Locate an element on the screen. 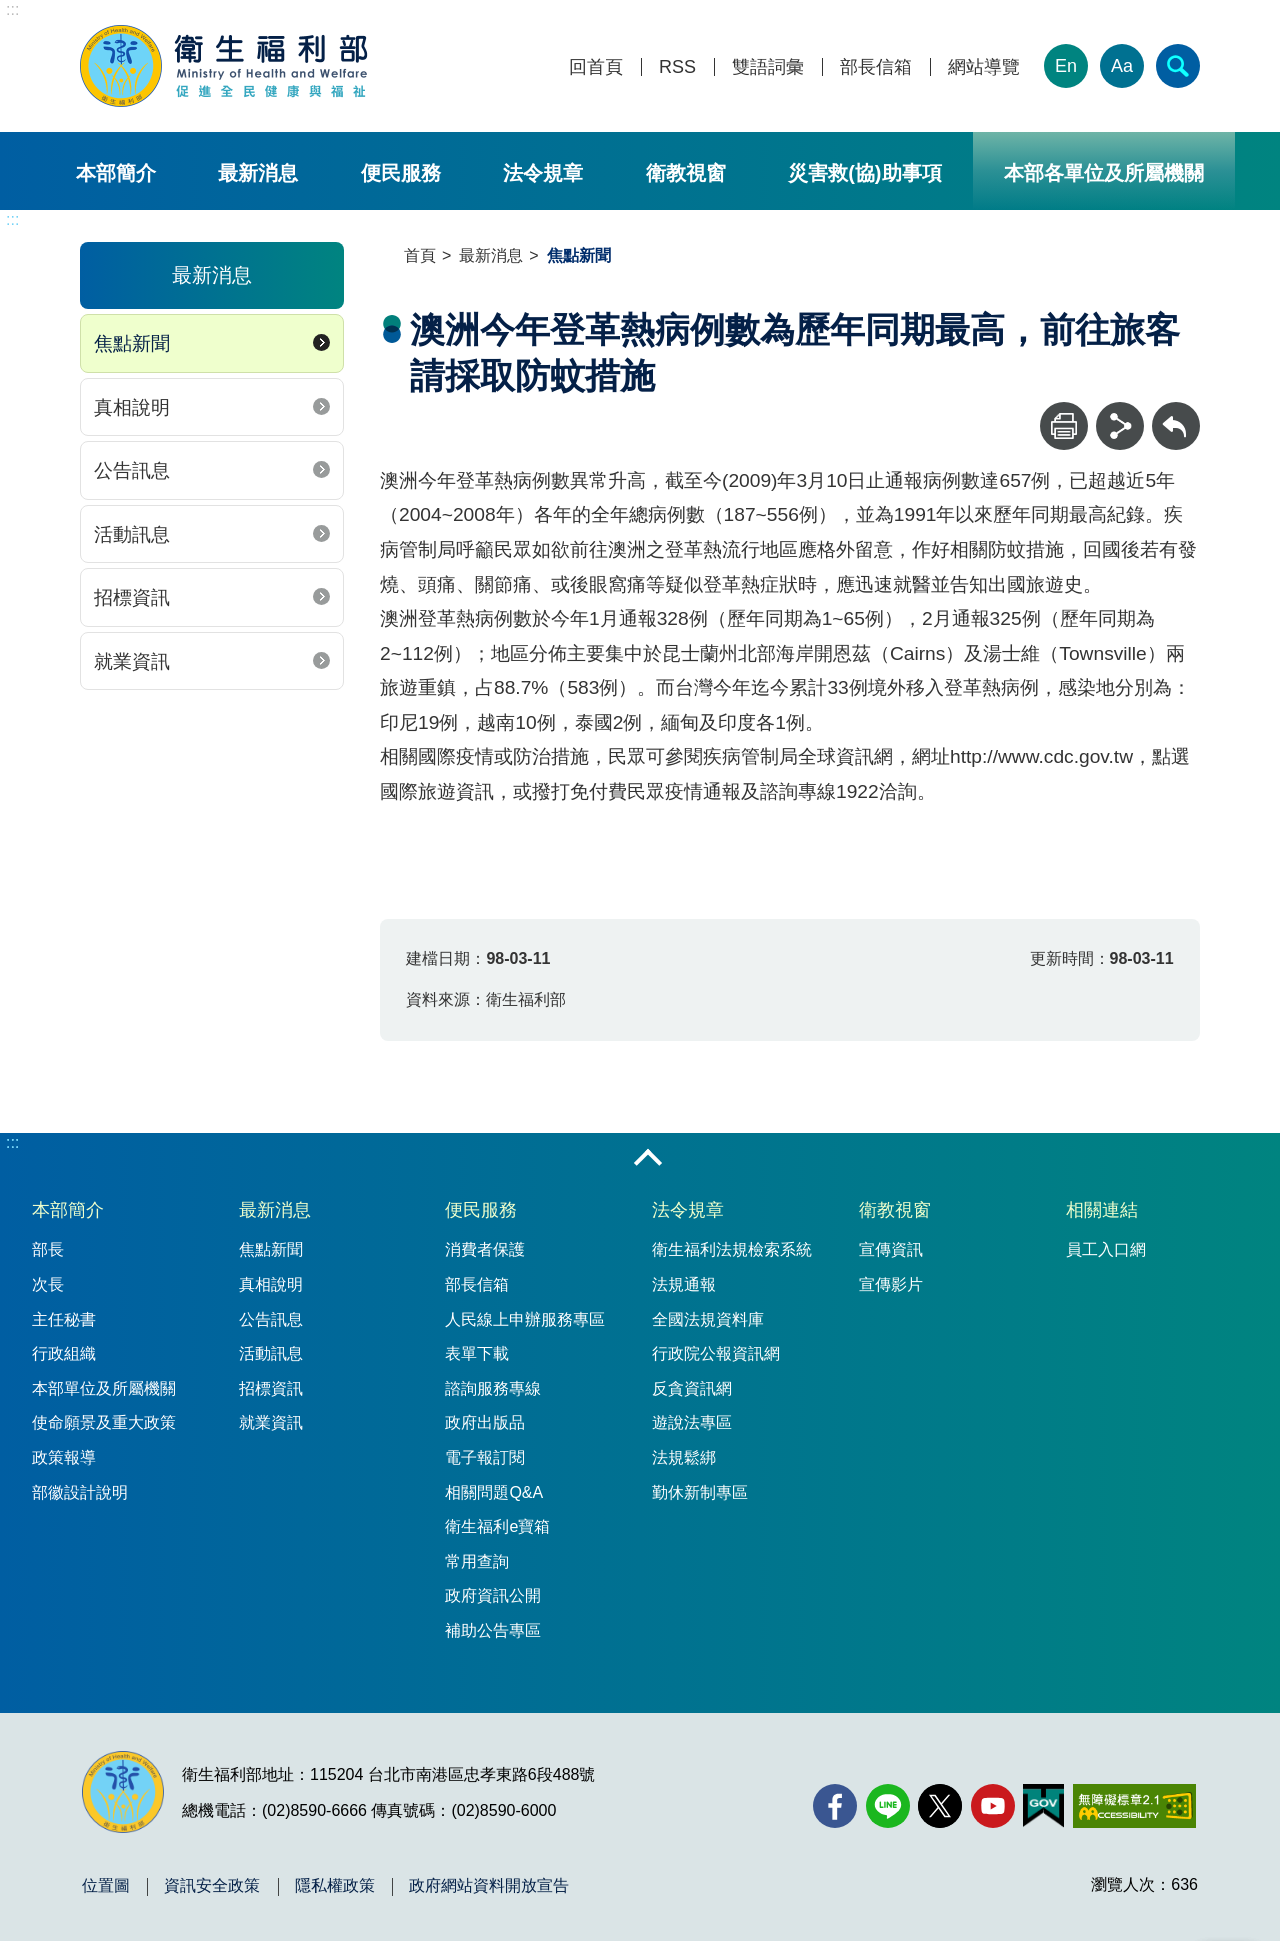  行政組織 is located at coordinates (64, 1353).